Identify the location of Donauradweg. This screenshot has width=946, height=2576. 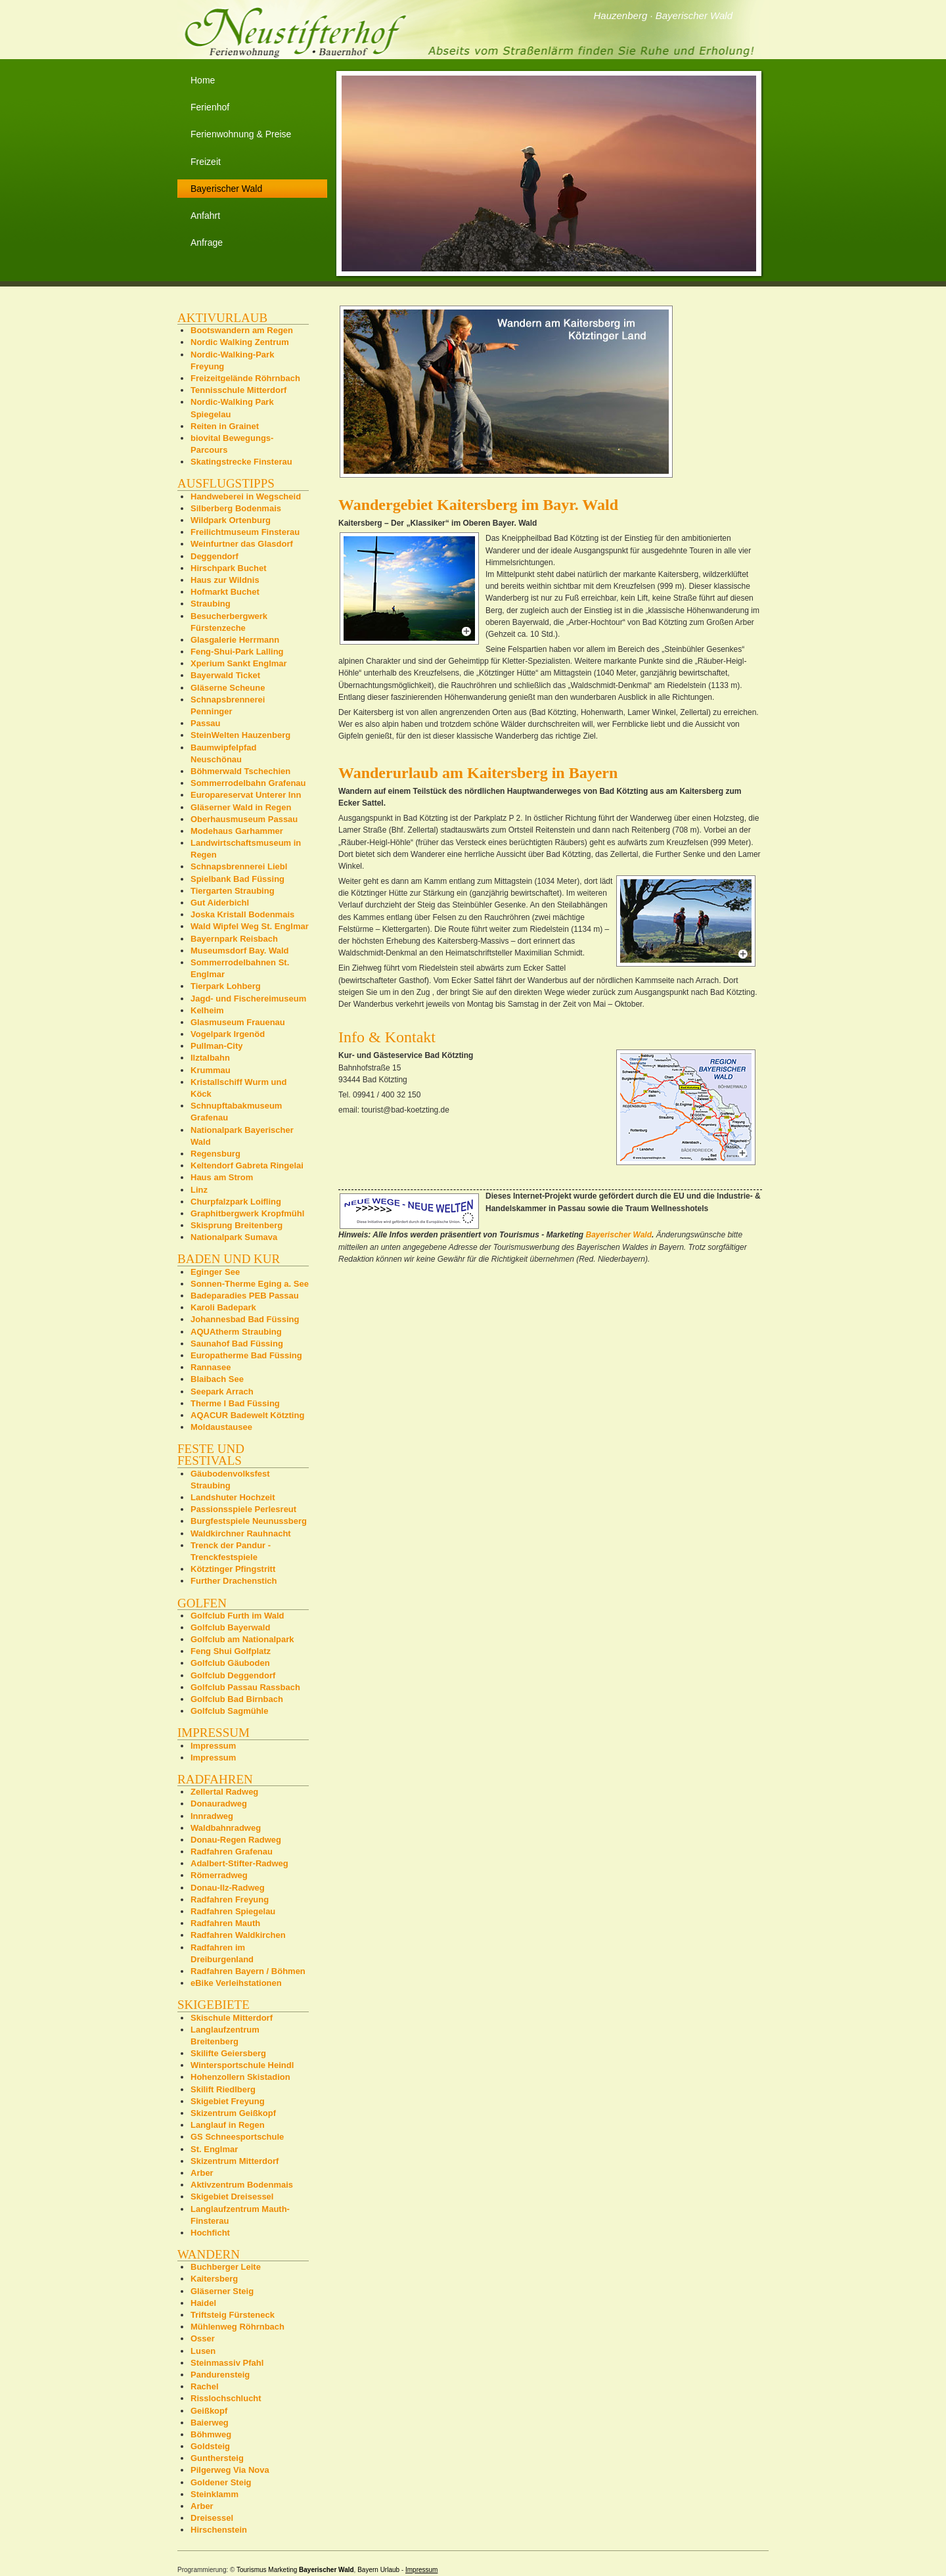
(219, 1803).